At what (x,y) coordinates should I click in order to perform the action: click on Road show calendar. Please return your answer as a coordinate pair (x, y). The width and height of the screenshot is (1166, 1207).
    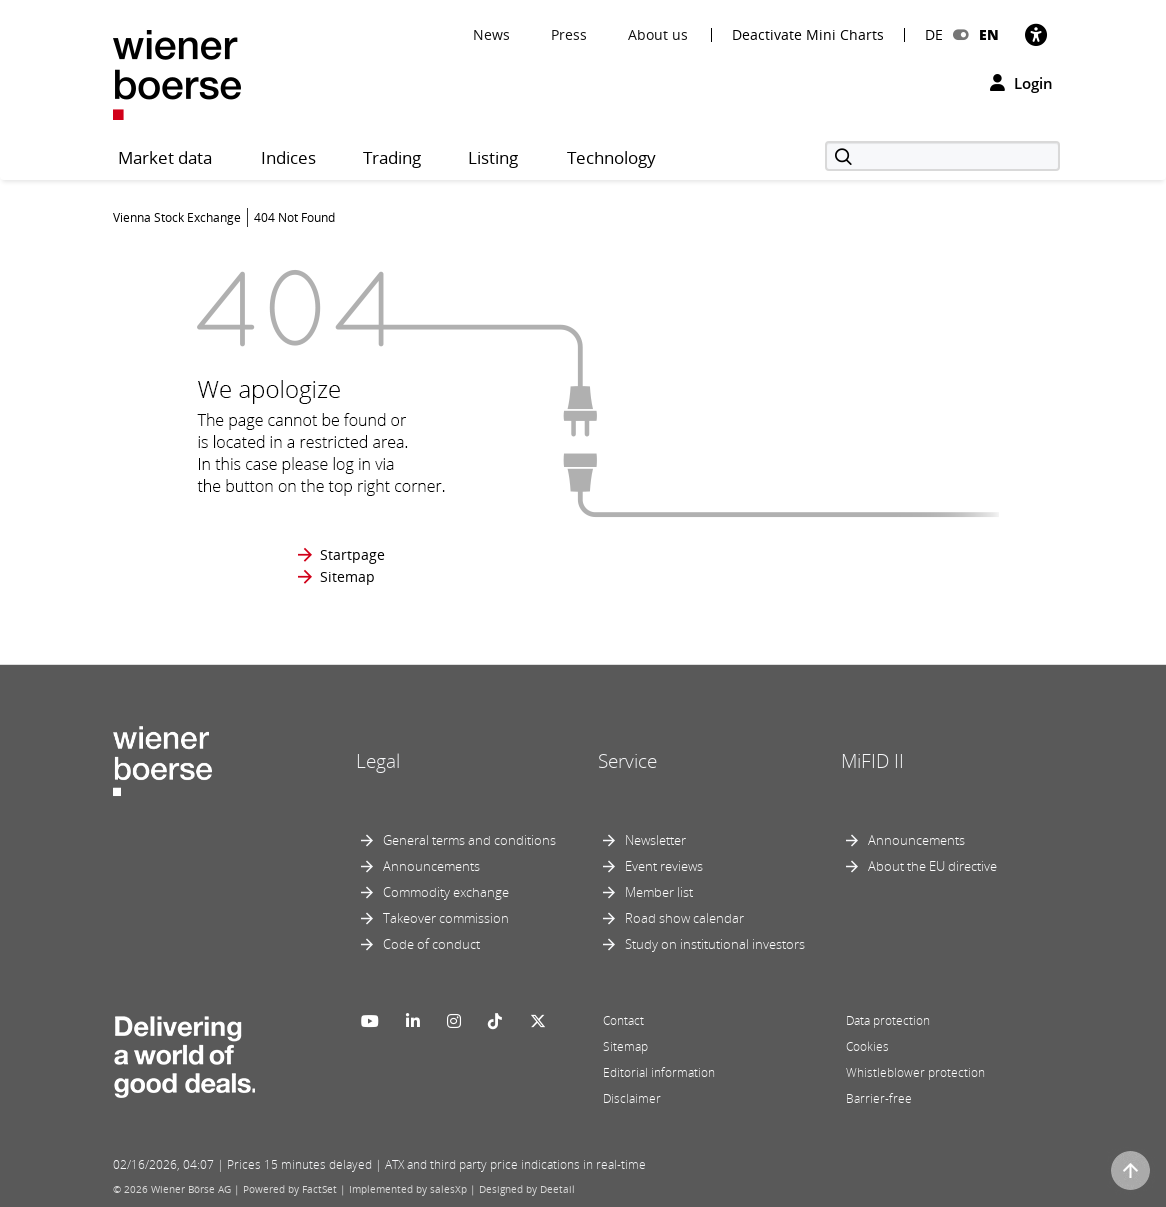
    Looking at the image, I should click on (684, 918).